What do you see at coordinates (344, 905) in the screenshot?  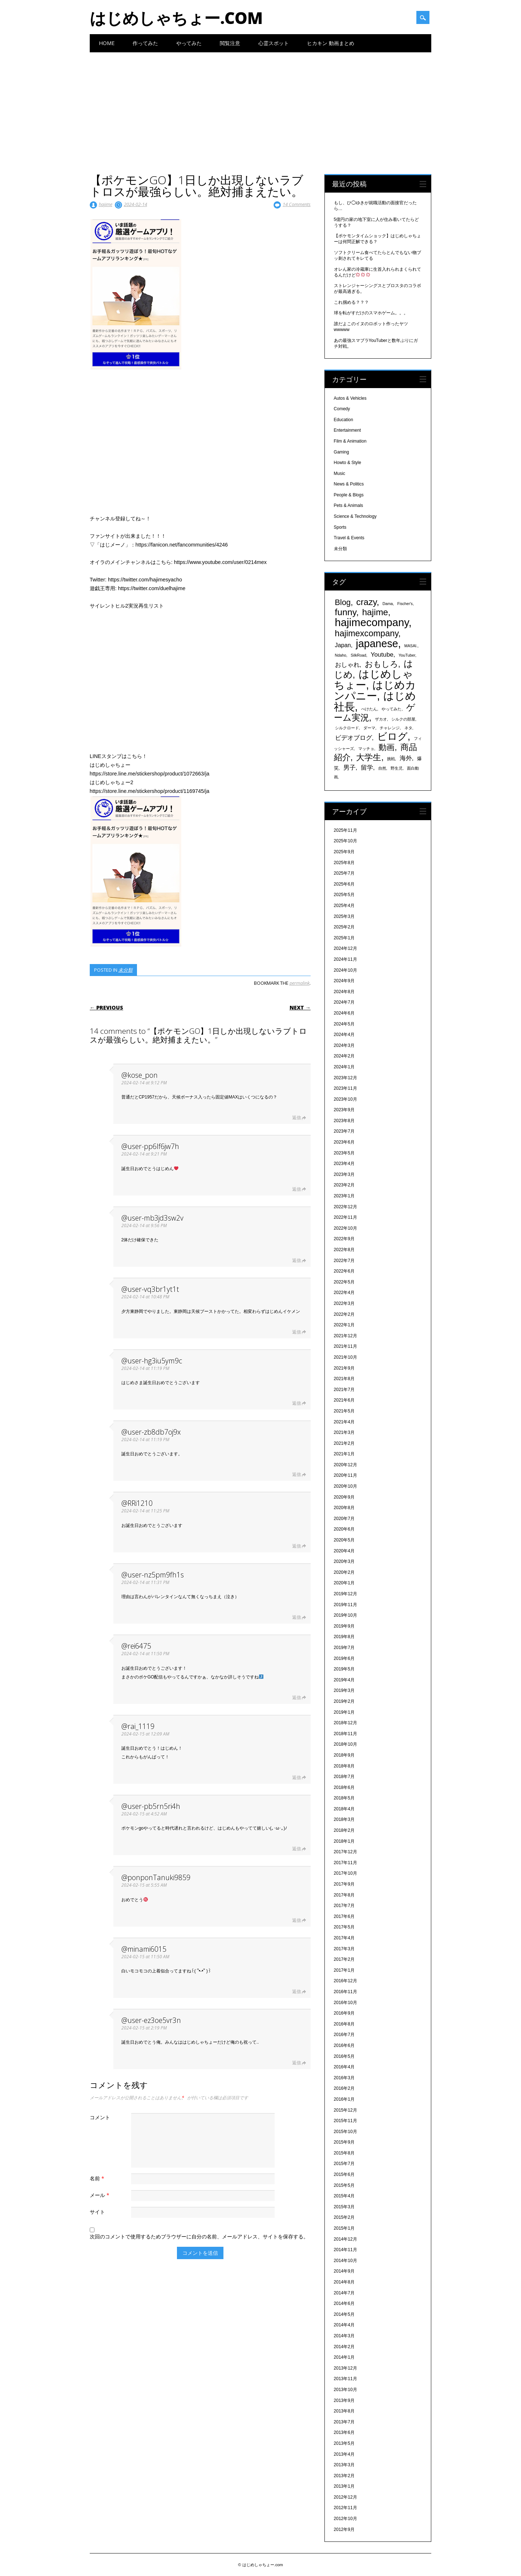 I see `2025年4月` at bounding box center [344, 905].